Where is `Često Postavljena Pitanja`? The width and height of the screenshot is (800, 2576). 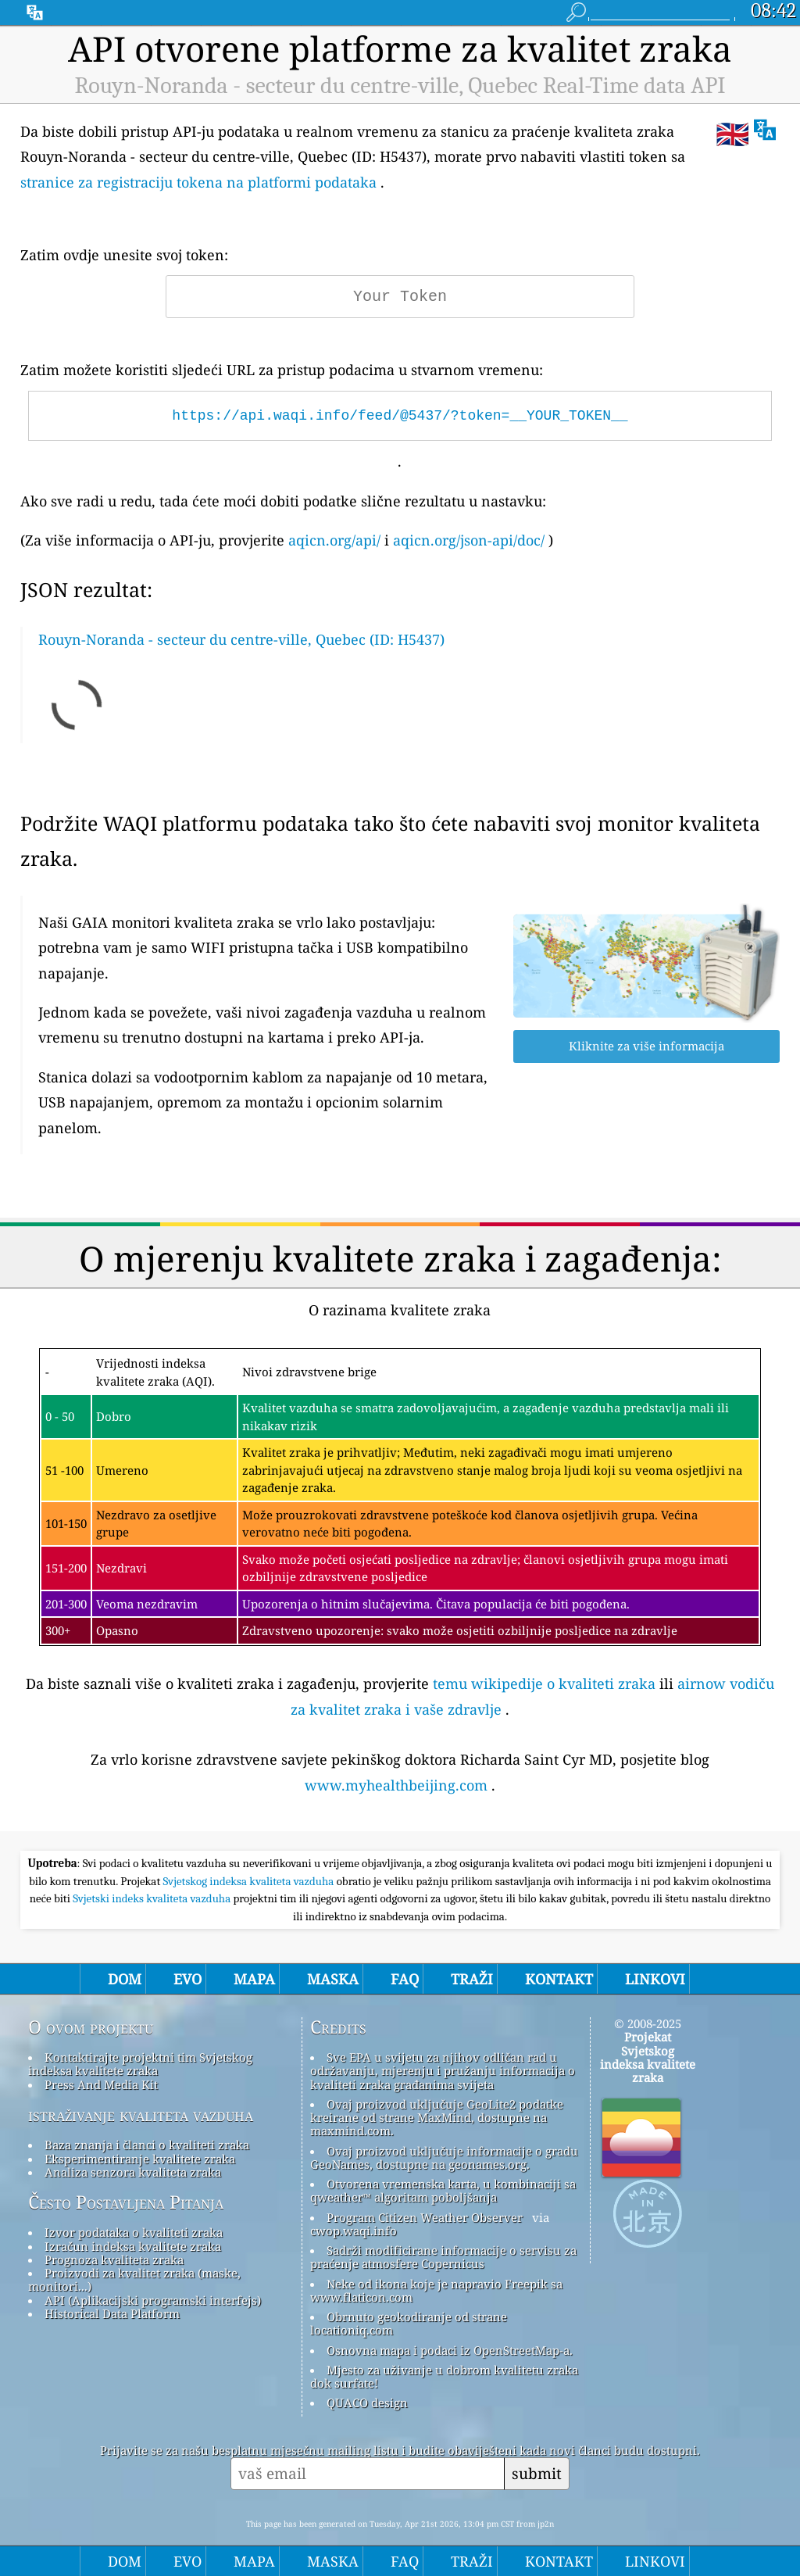 Često Postavljena Pitanja is located at coordinates (125, 2202).